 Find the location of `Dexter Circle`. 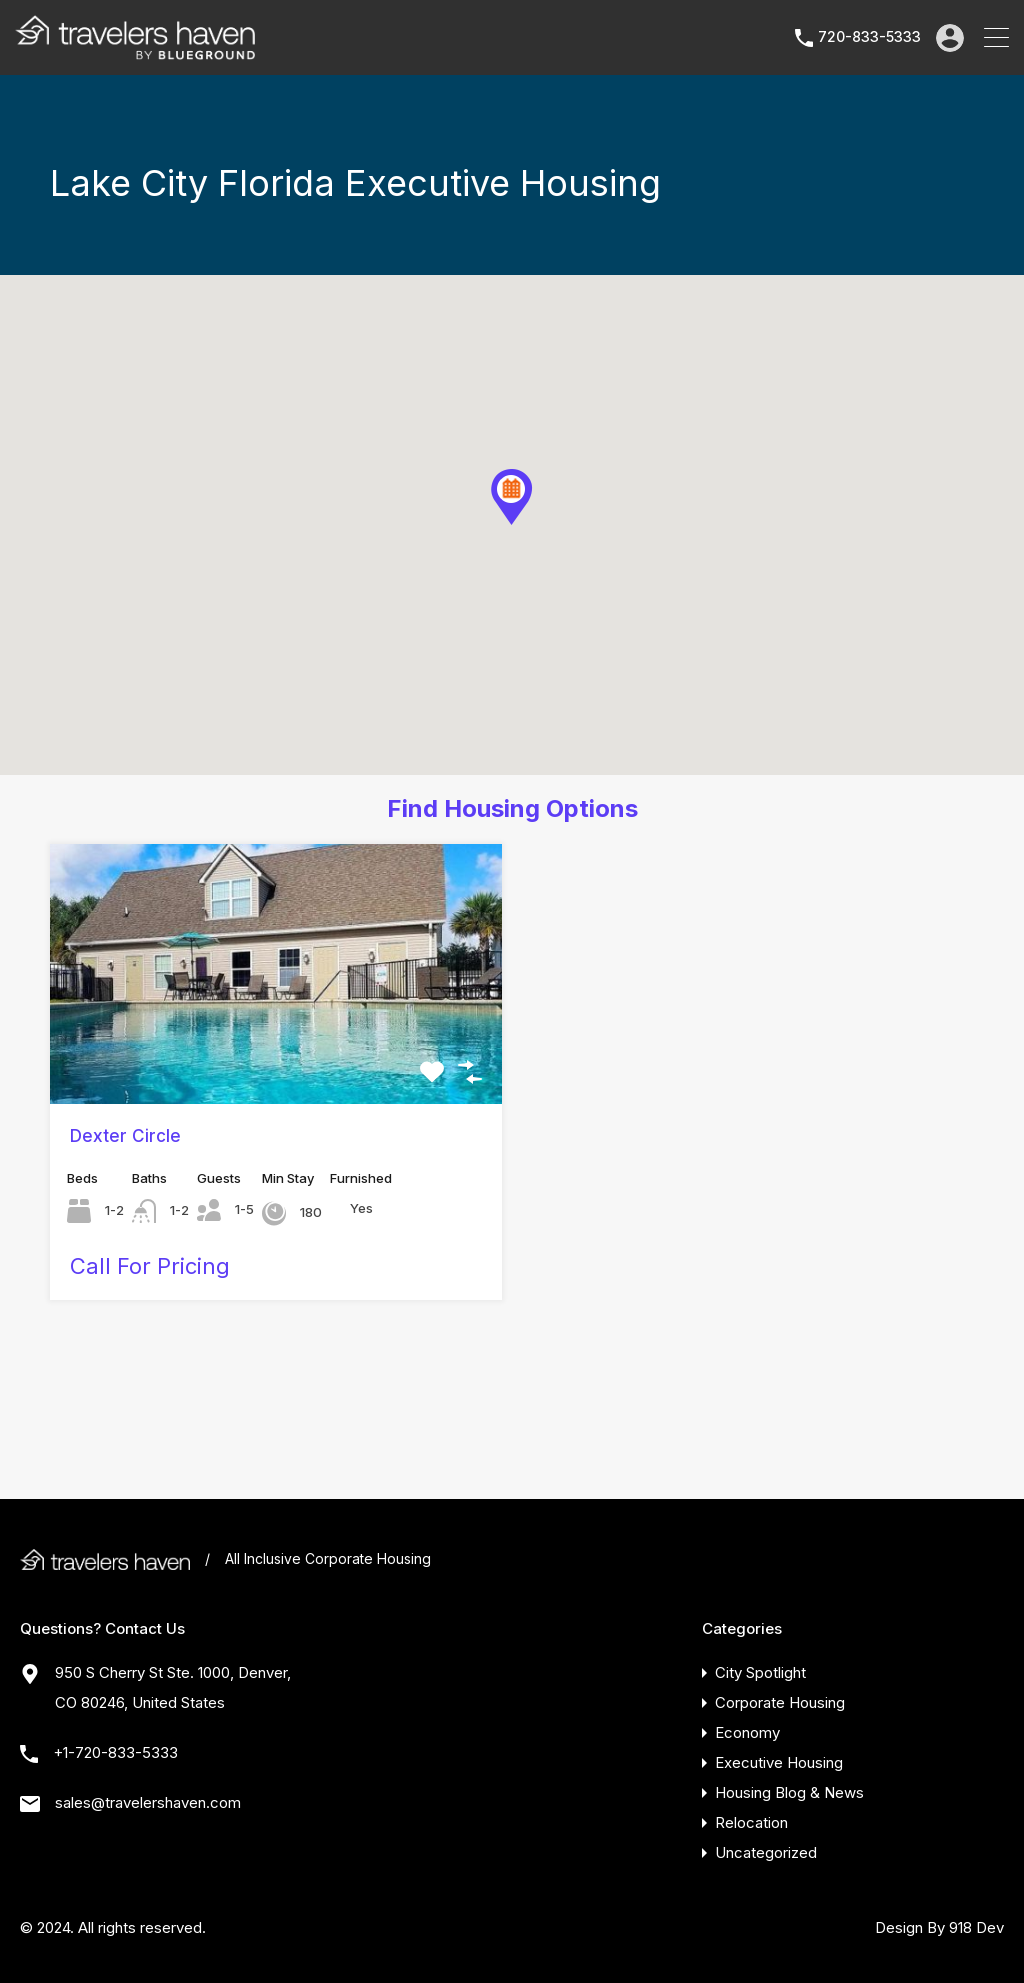

Dexter Circle is located at coordinates (125, 1136).